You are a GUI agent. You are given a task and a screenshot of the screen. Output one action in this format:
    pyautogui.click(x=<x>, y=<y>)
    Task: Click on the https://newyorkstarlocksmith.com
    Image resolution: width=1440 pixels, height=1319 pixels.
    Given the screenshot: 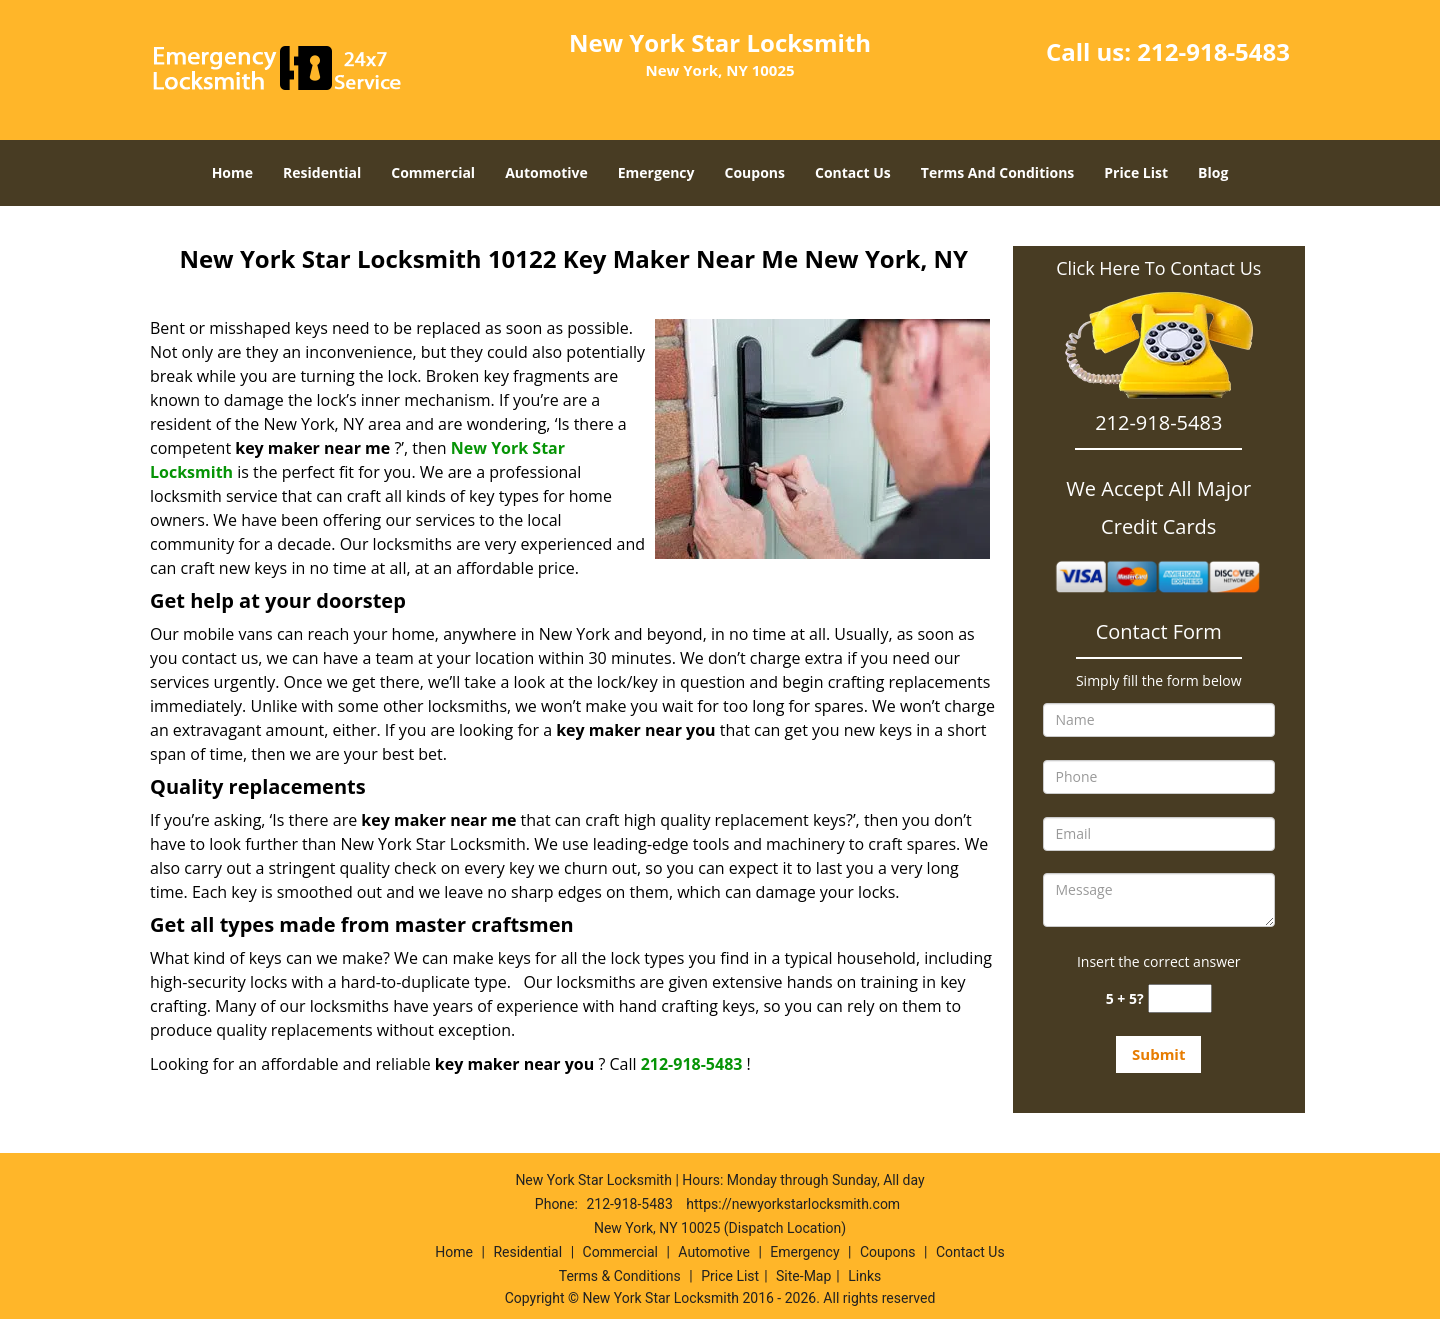 What is the action you would take?
    pyautogui.click(x=793, y=1204)
    